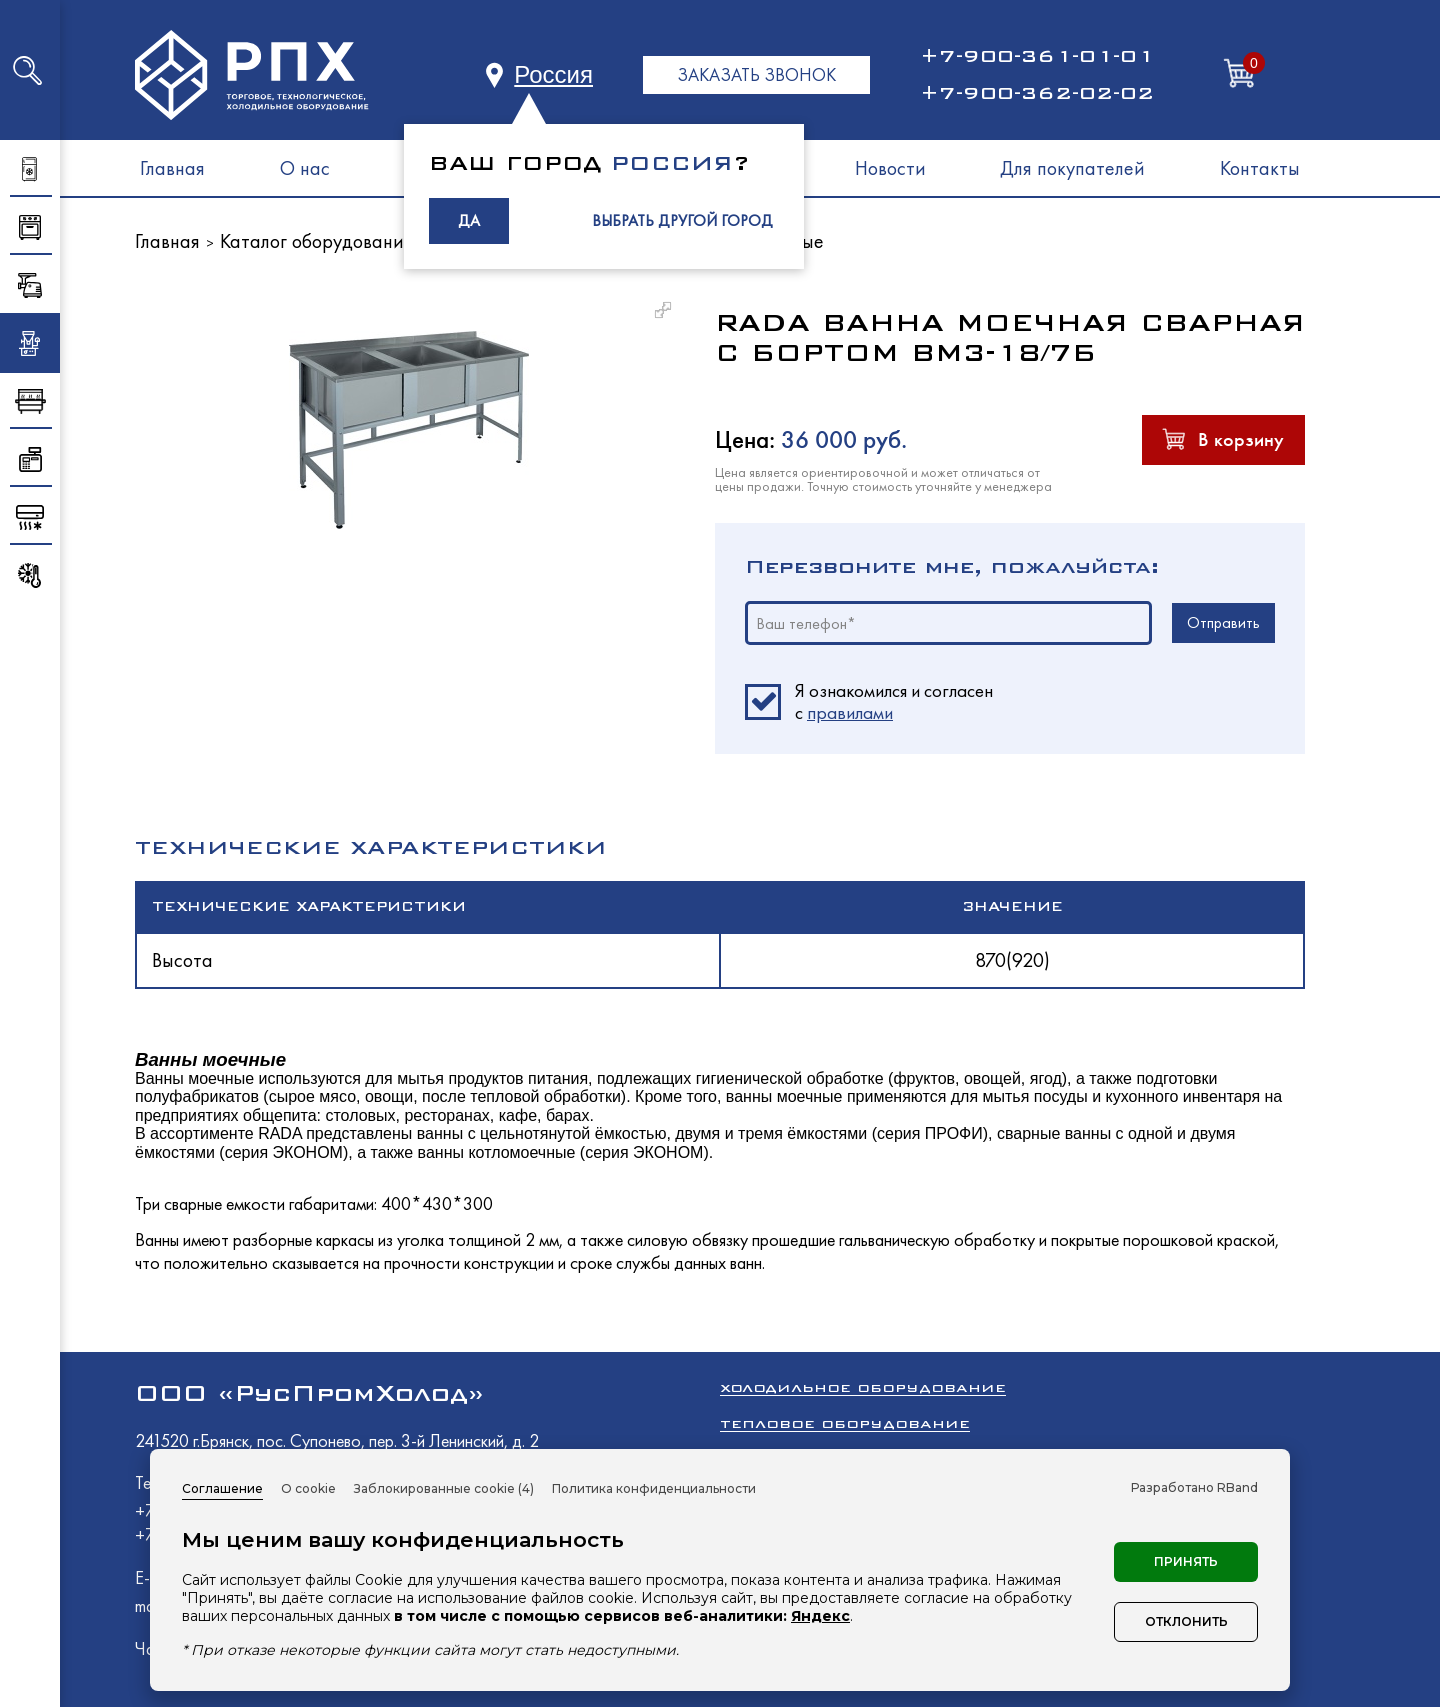  I want to click on +7-900-362-02-02, so click(1037, 93).